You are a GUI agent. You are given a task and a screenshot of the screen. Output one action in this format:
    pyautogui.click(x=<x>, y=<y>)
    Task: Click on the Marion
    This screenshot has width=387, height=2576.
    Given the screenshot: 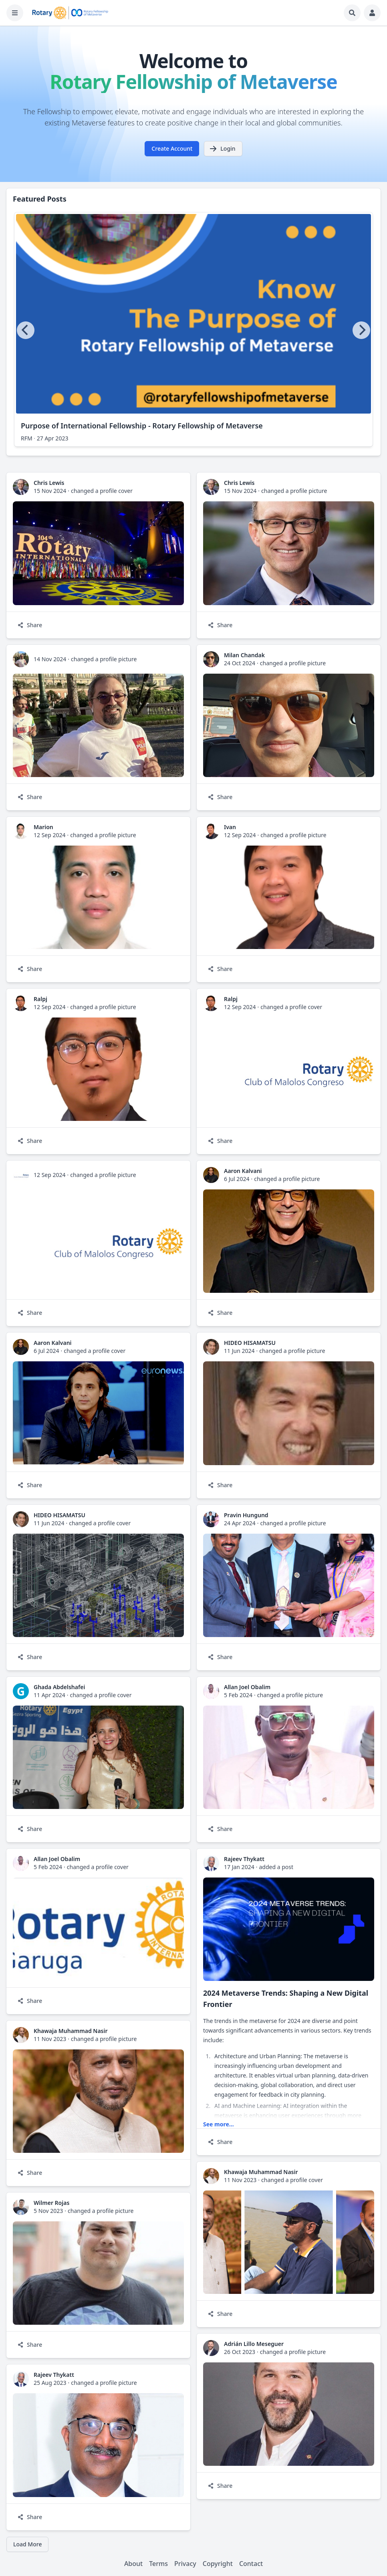 What is the action you would take?
    pyautogui.click(x=43, y=827)
    